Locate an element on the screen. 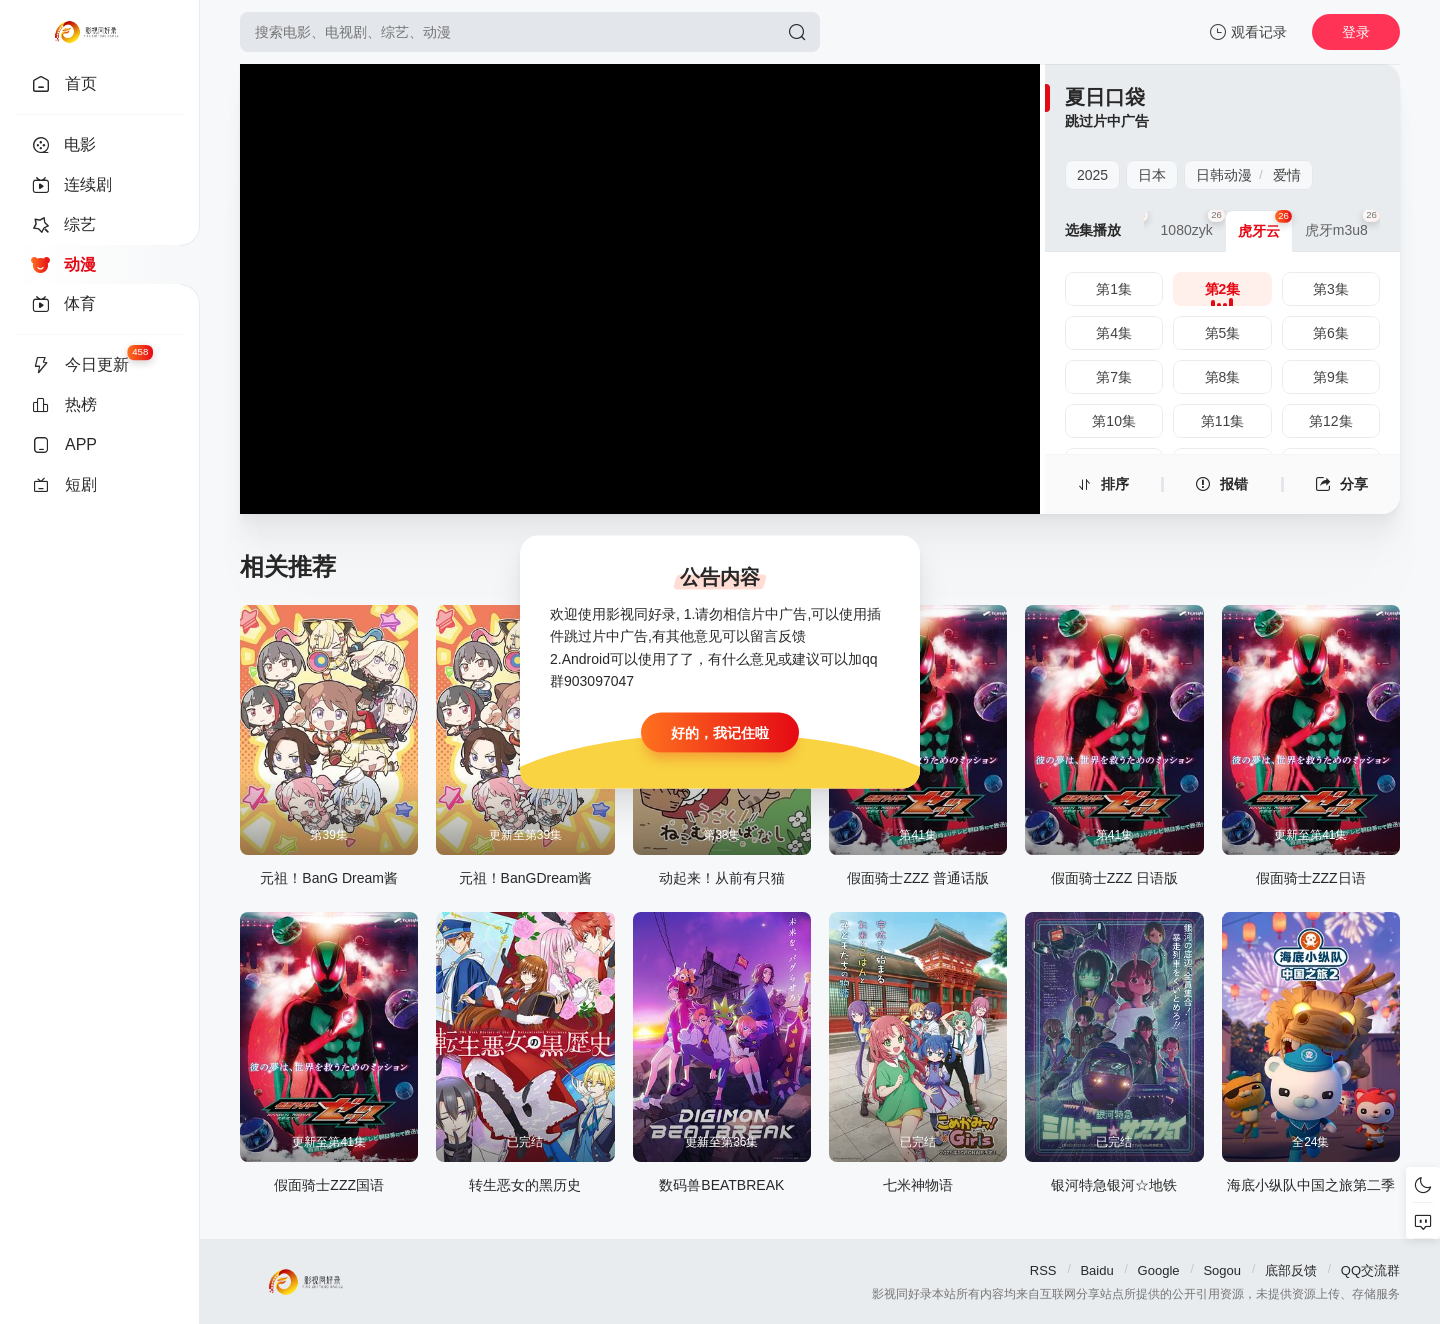  夏日口袋 is located at coordinates (1105, 97).